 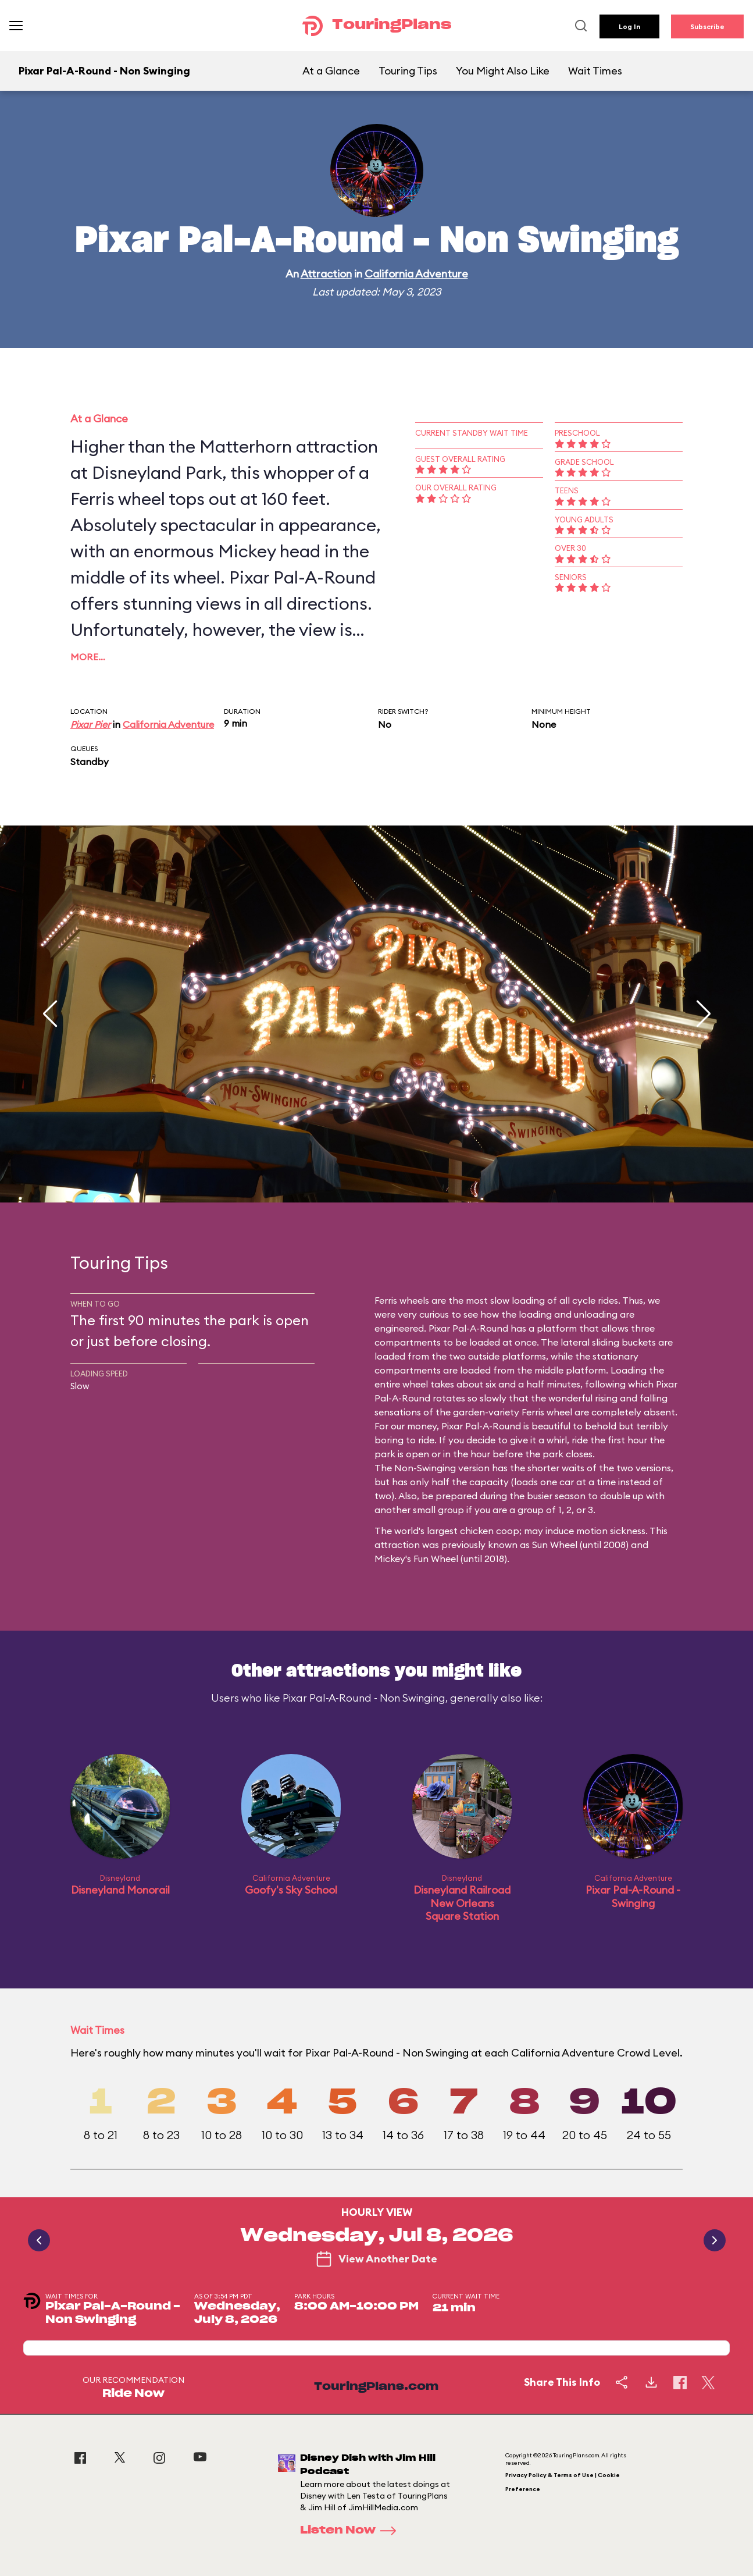 What do you see at coordinates (90, 724) in the screenshot?
I see `Pixar Pier` at bounding box center [90, 724].